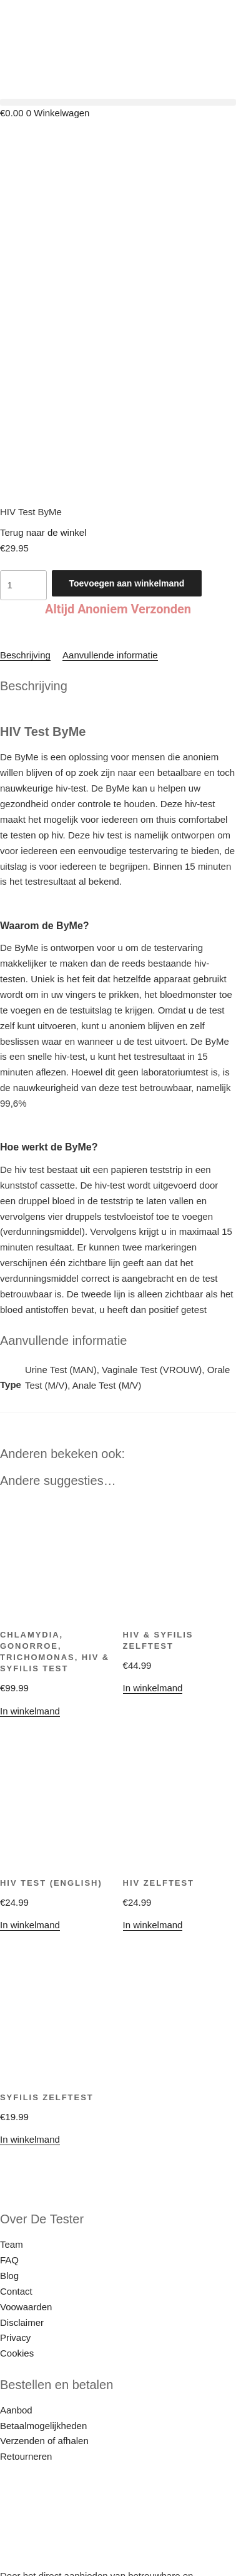  Describe the element at coordinates (25, 556) in the screenshot. I see `Beschrijving [tab]` at that location.